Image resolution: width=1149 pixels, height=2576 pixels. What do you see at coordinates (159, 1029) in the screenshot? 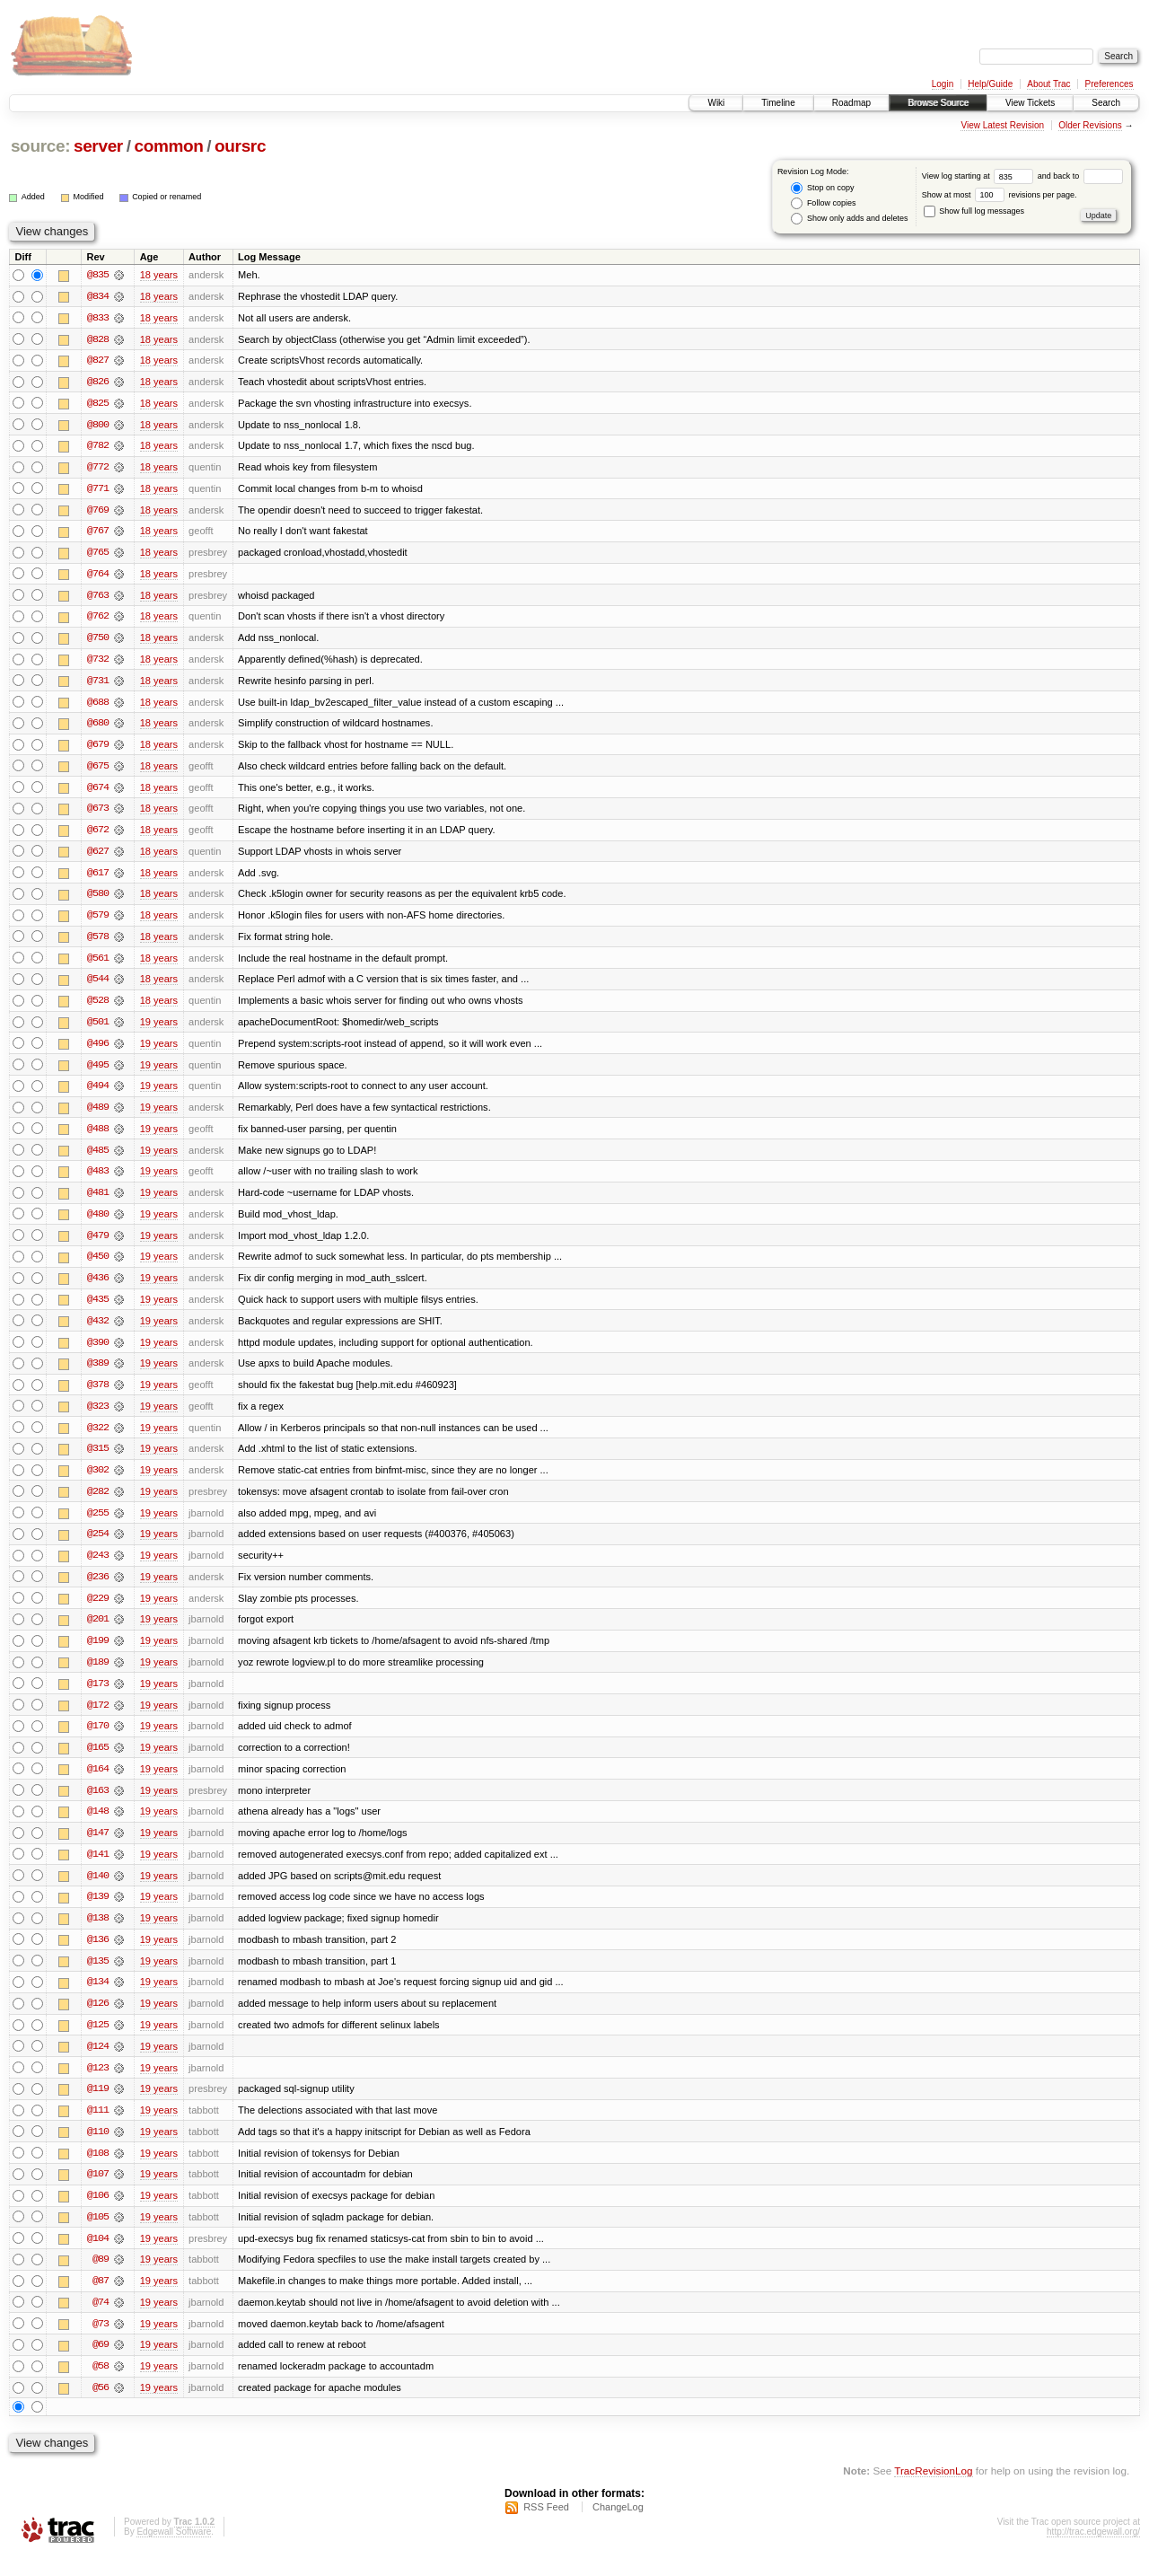
I see `19 years` at bounding box center [159, 1029].